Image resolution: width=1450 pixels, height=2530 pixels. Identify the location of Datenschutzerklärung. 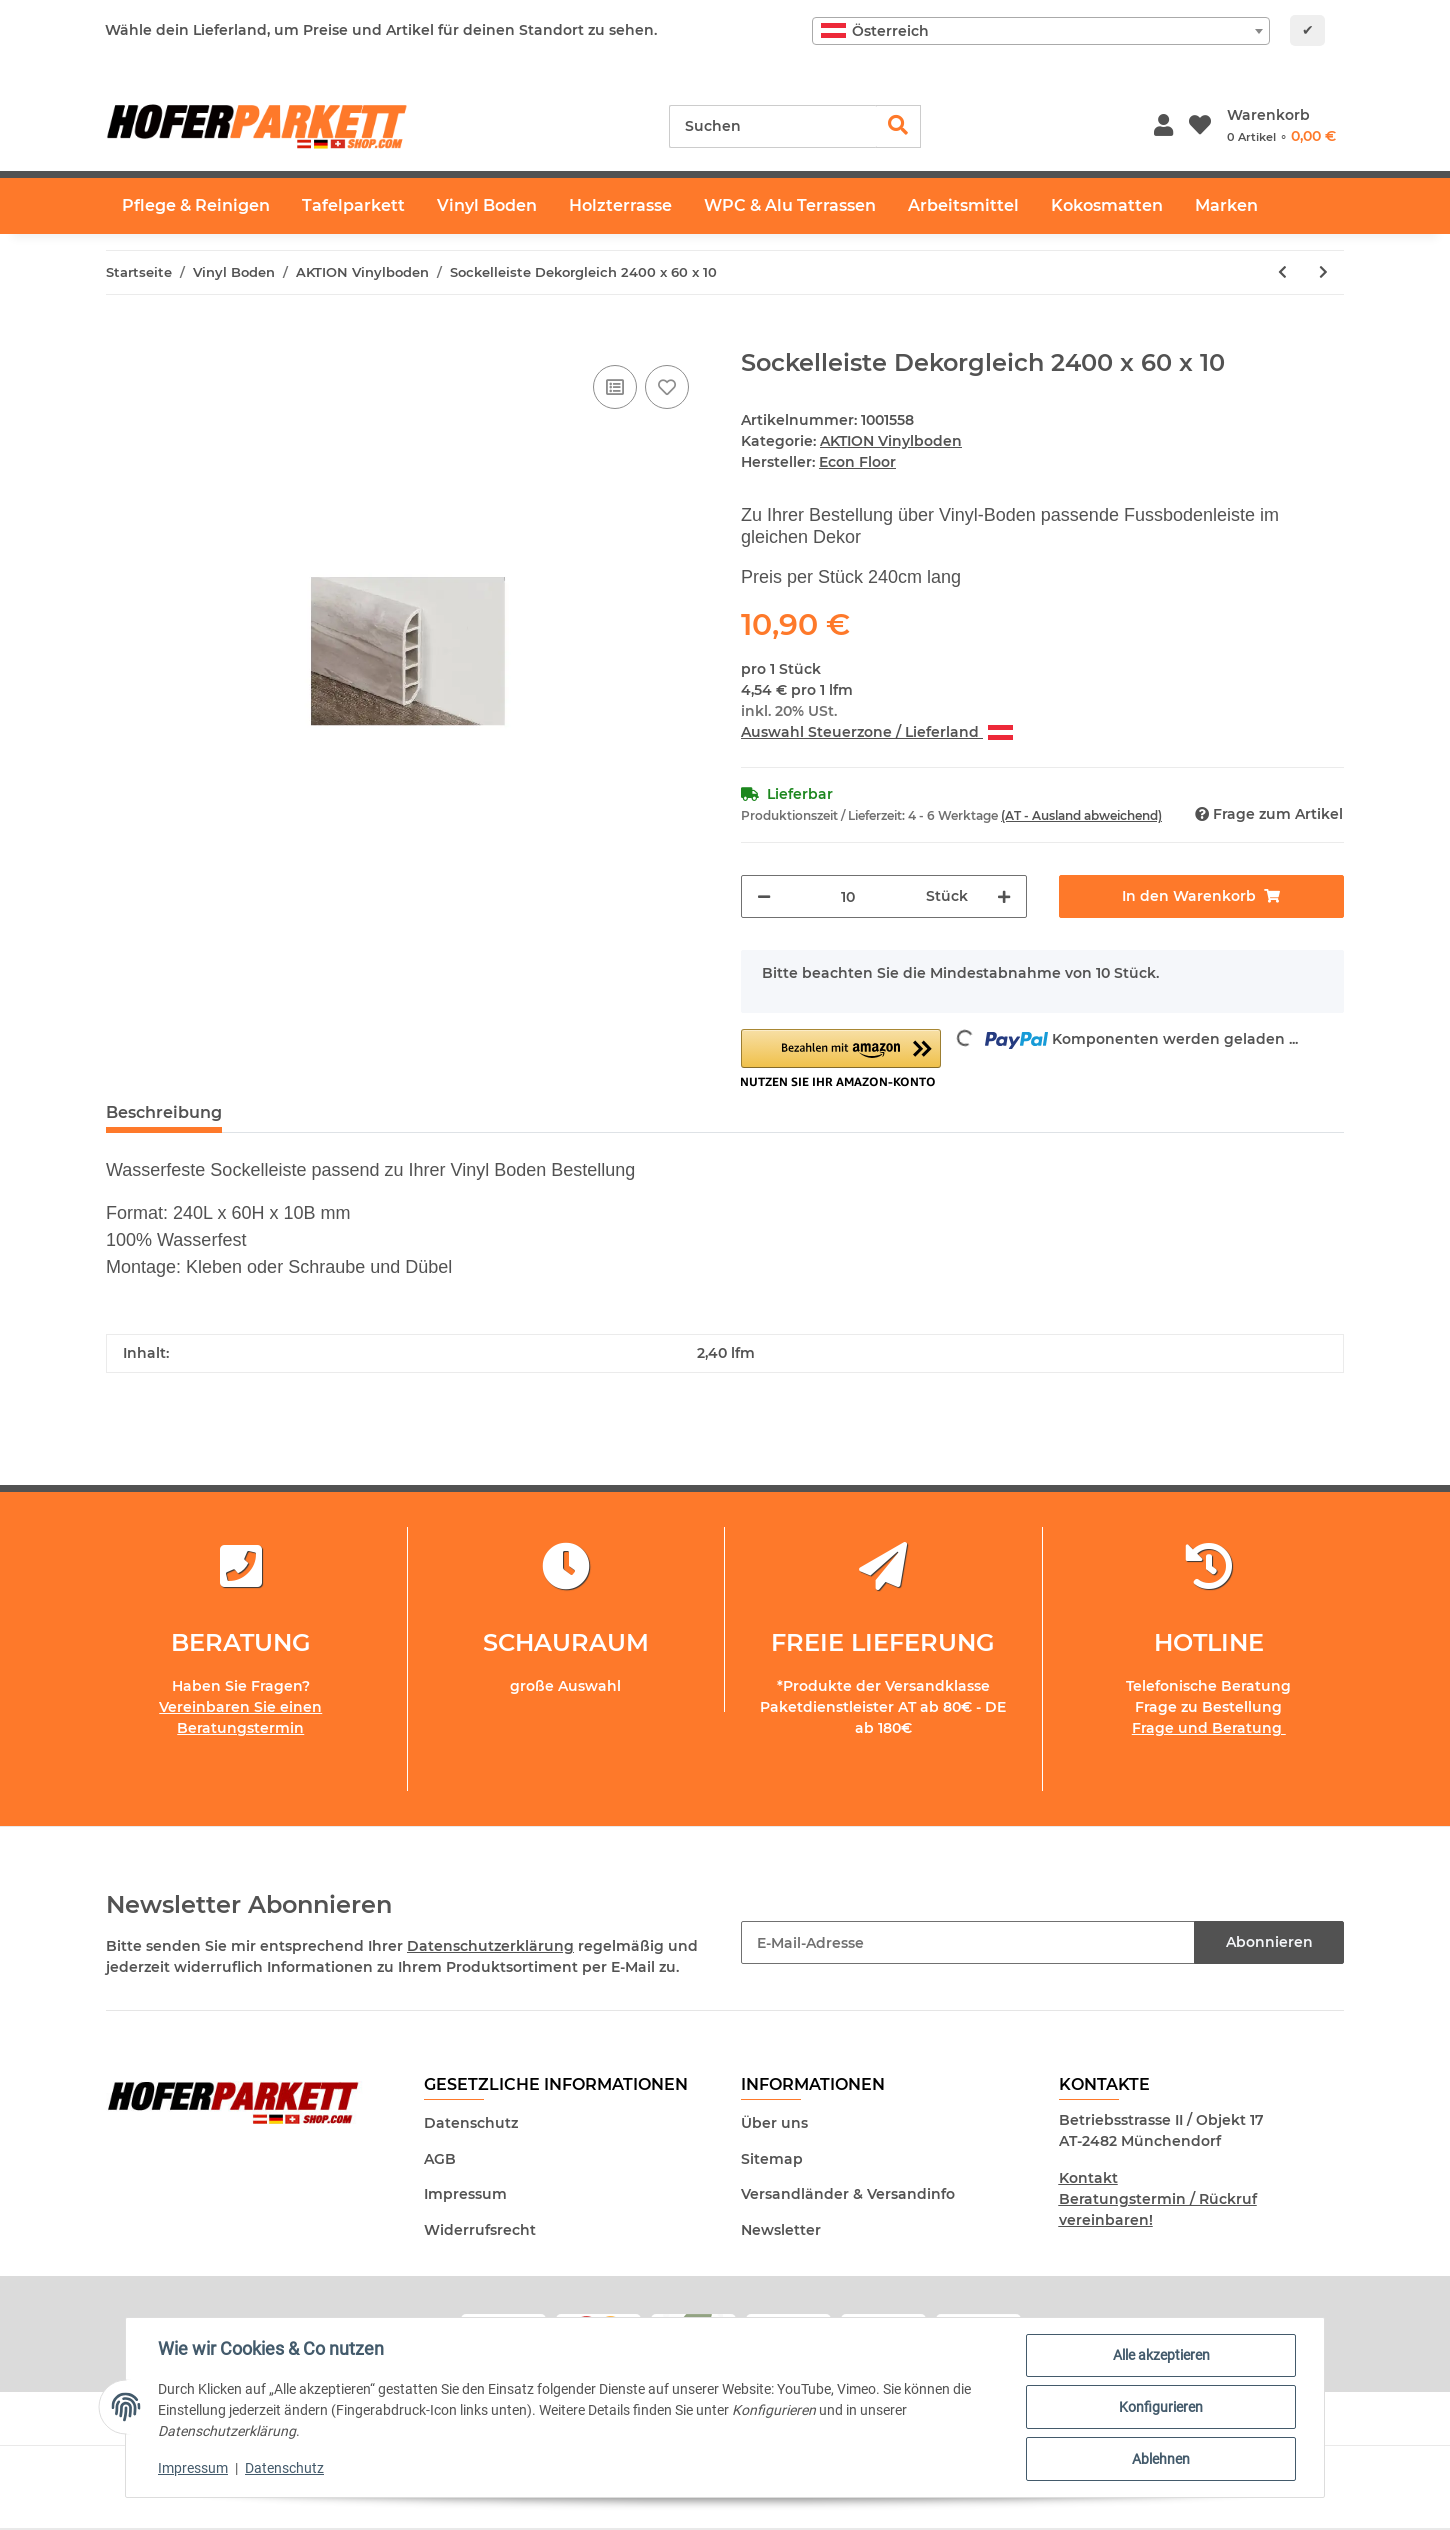
(490, 1946).